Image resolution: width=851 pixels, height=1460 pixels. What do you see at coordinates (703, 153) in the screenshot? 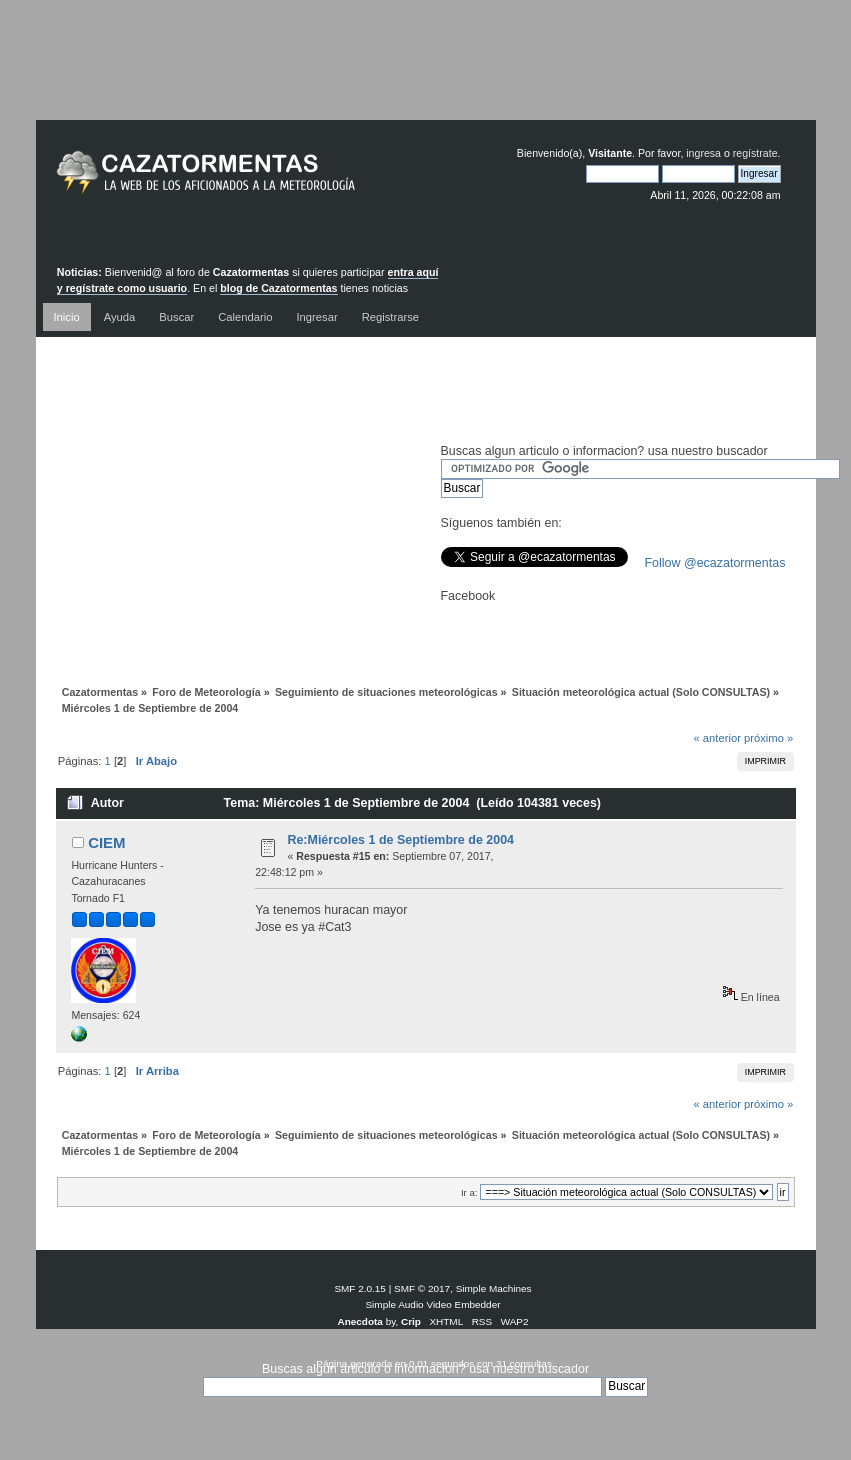
I see `ingresa` at bounding box center [703, 153].